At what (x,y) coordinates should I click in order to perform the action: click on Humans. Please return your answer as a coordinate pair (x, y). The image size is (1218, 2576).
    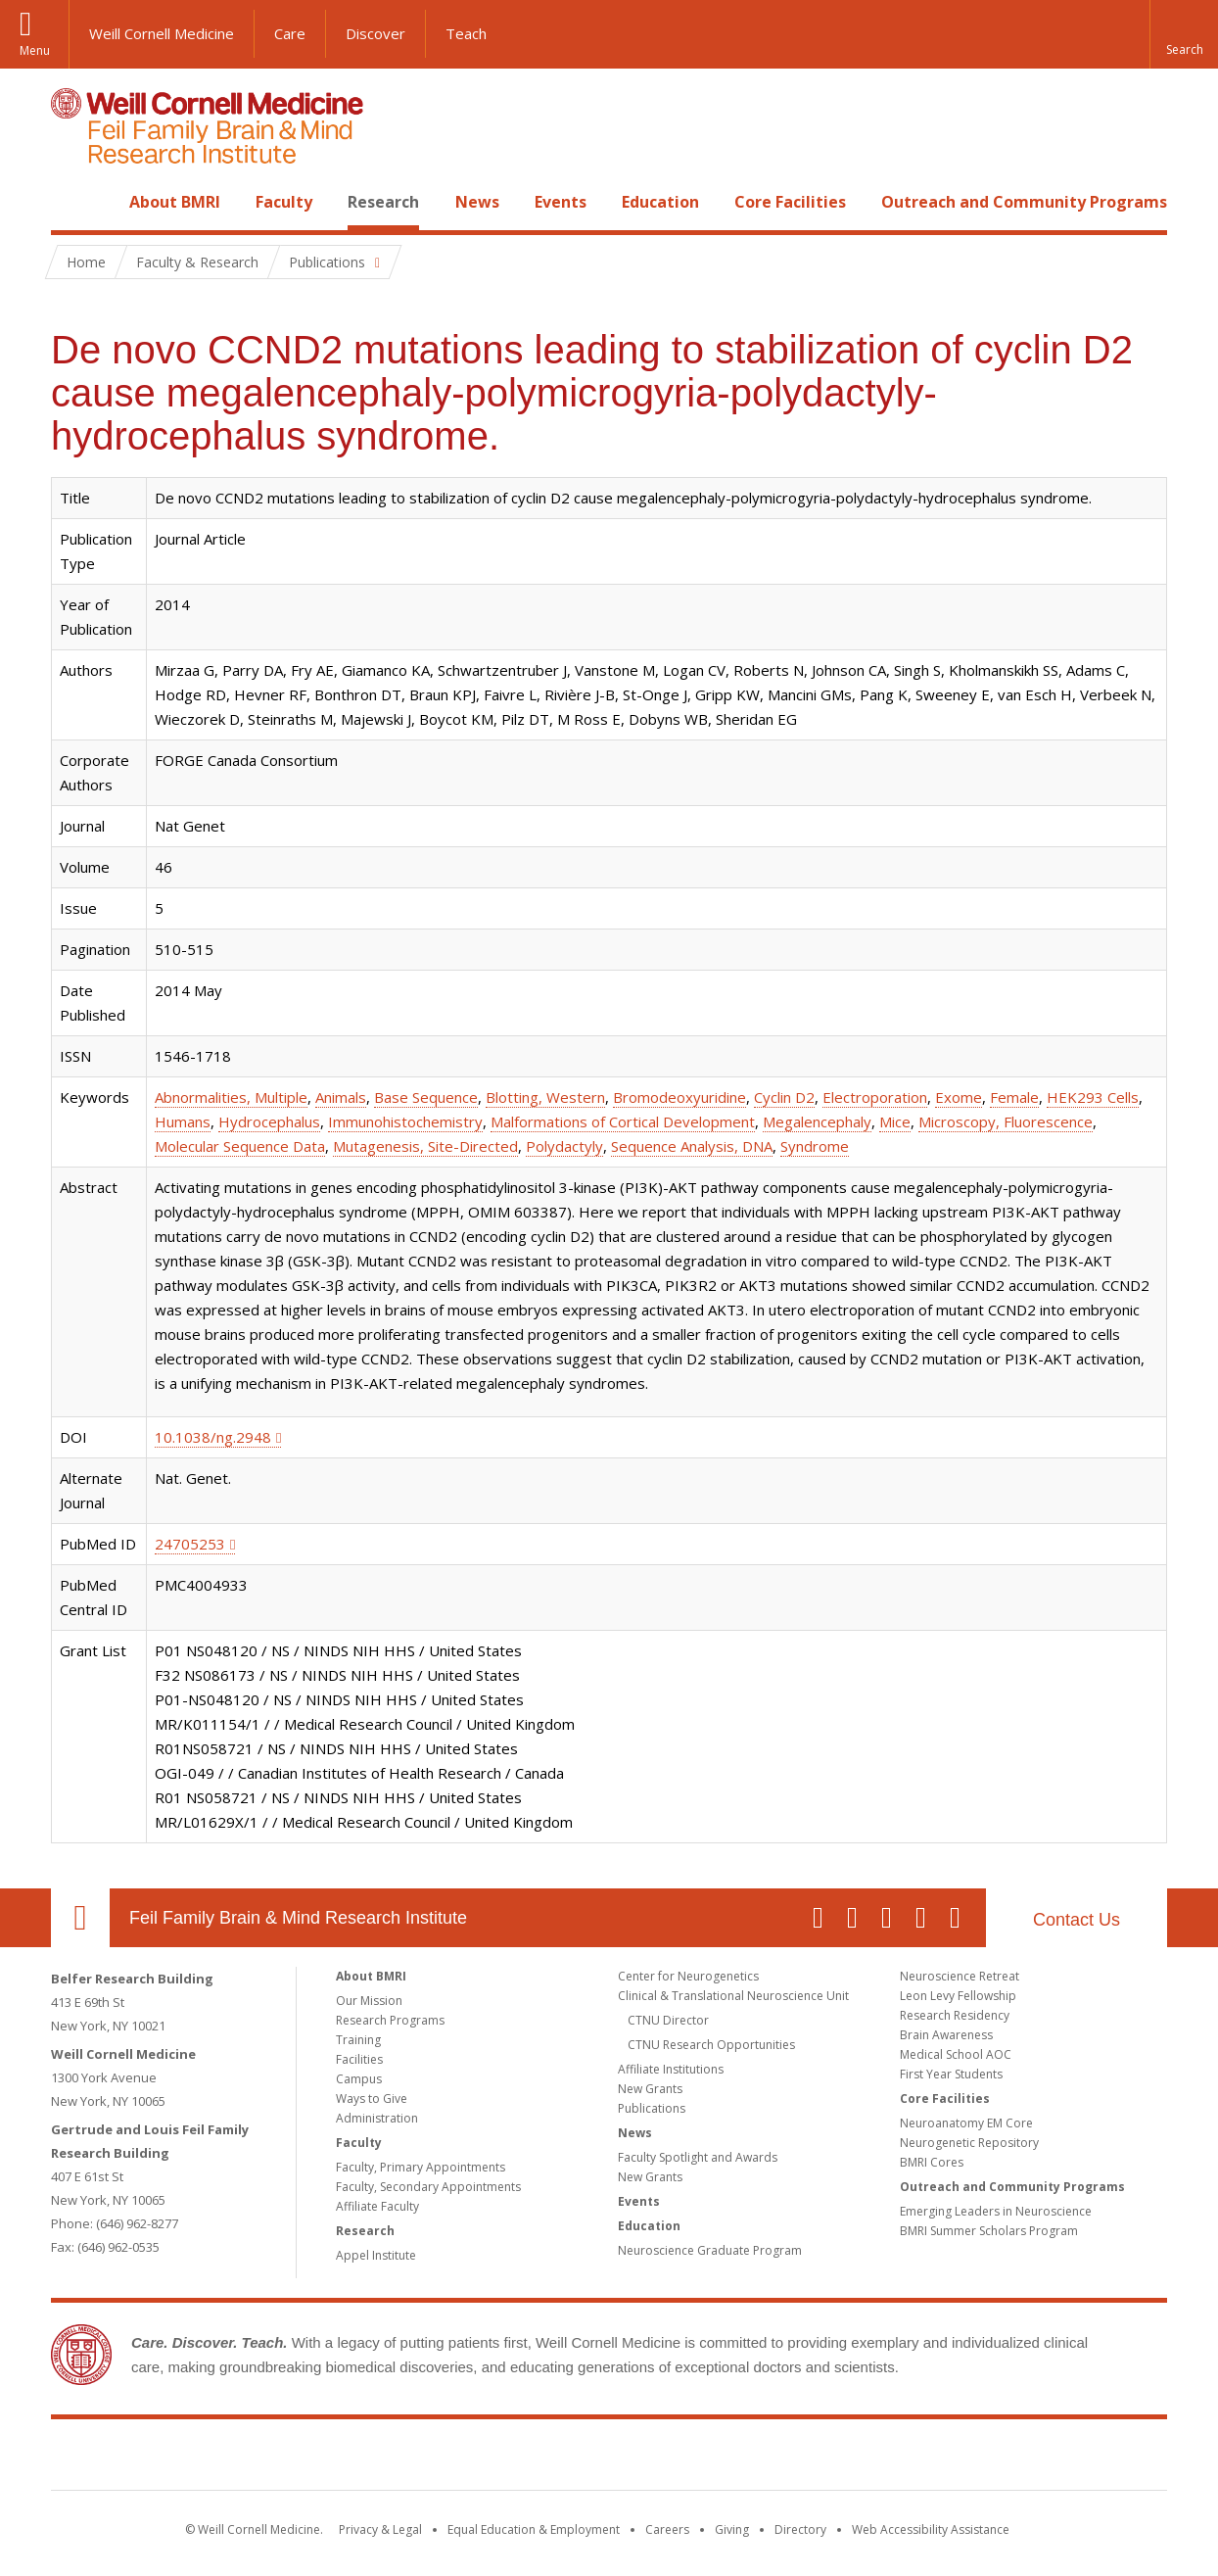
    Looking at the image, I should click on (183, 1121).